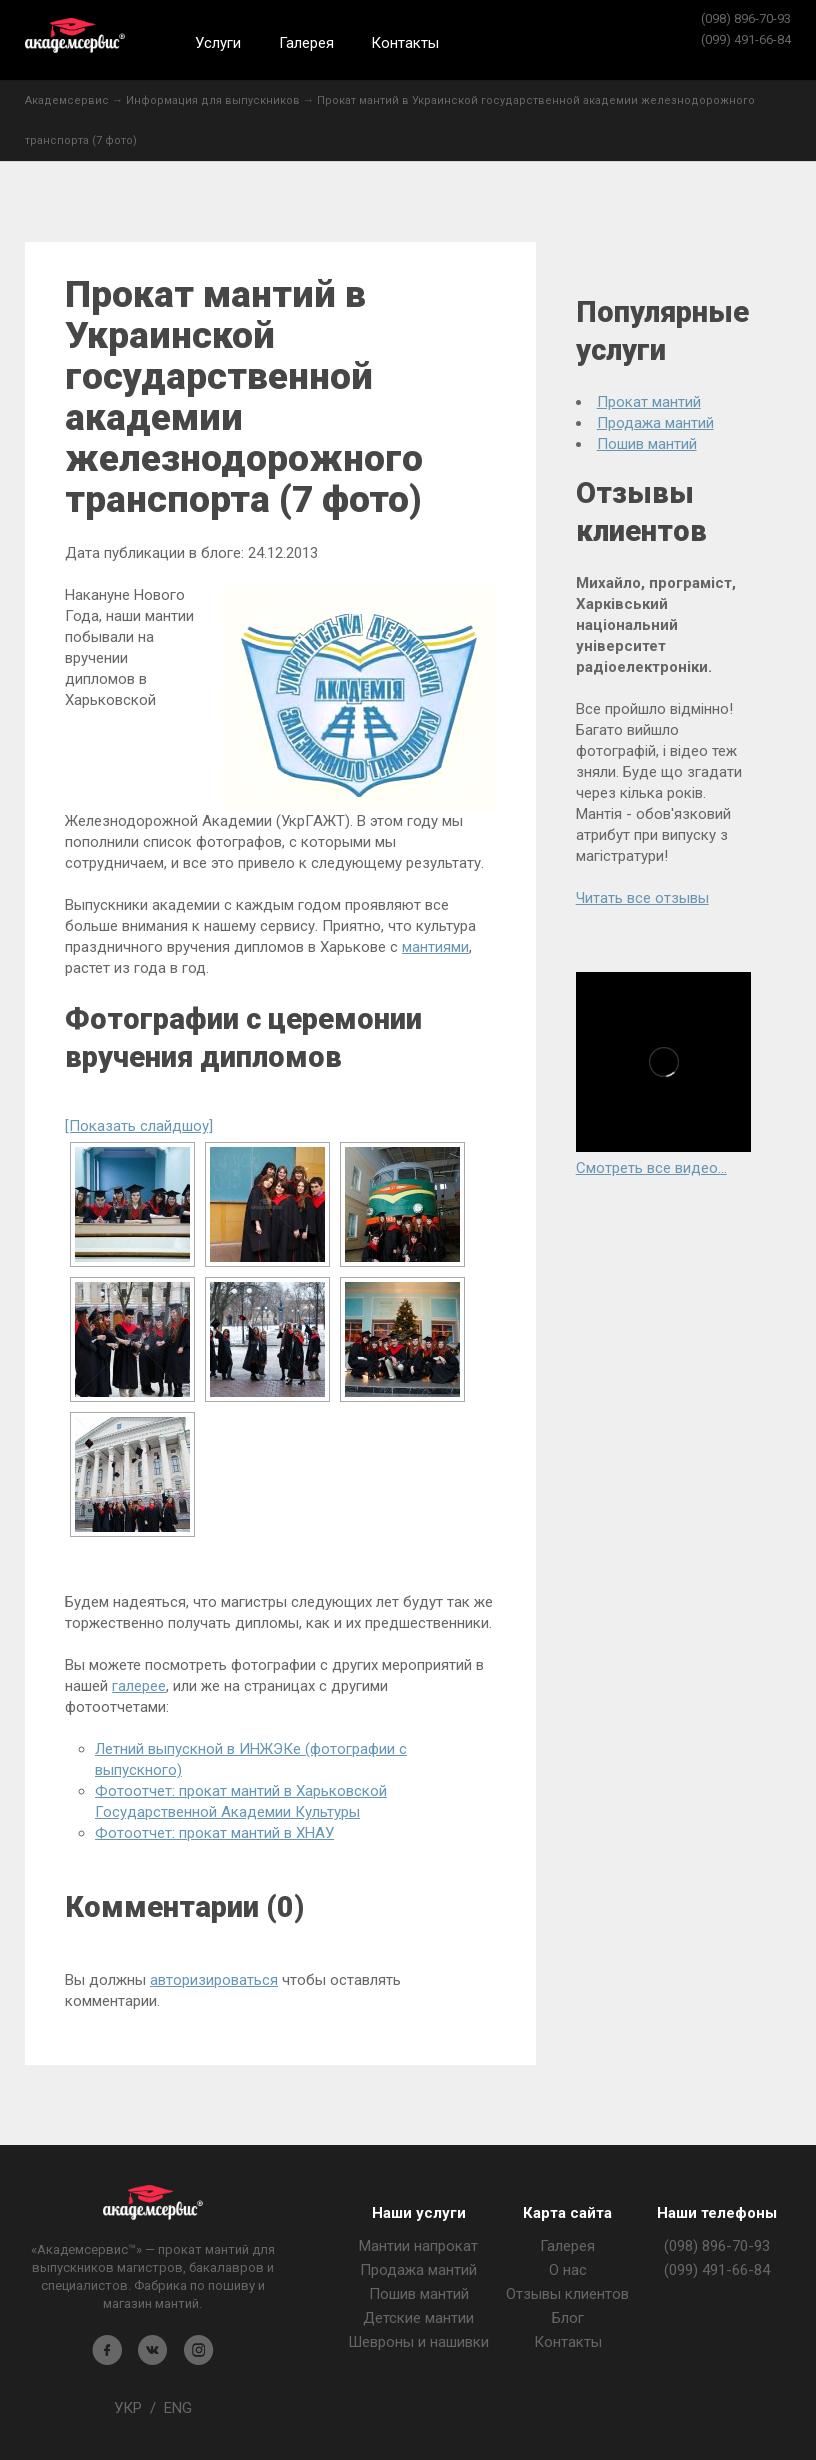 Image resolution: width=816 pixels, height=2460 pixels. What do you see at coordinates (214, 1833) in the screenshot?
I see `Фотоотчет: прокат мантий в ХНАУ` at bounding box center [214, 1833].